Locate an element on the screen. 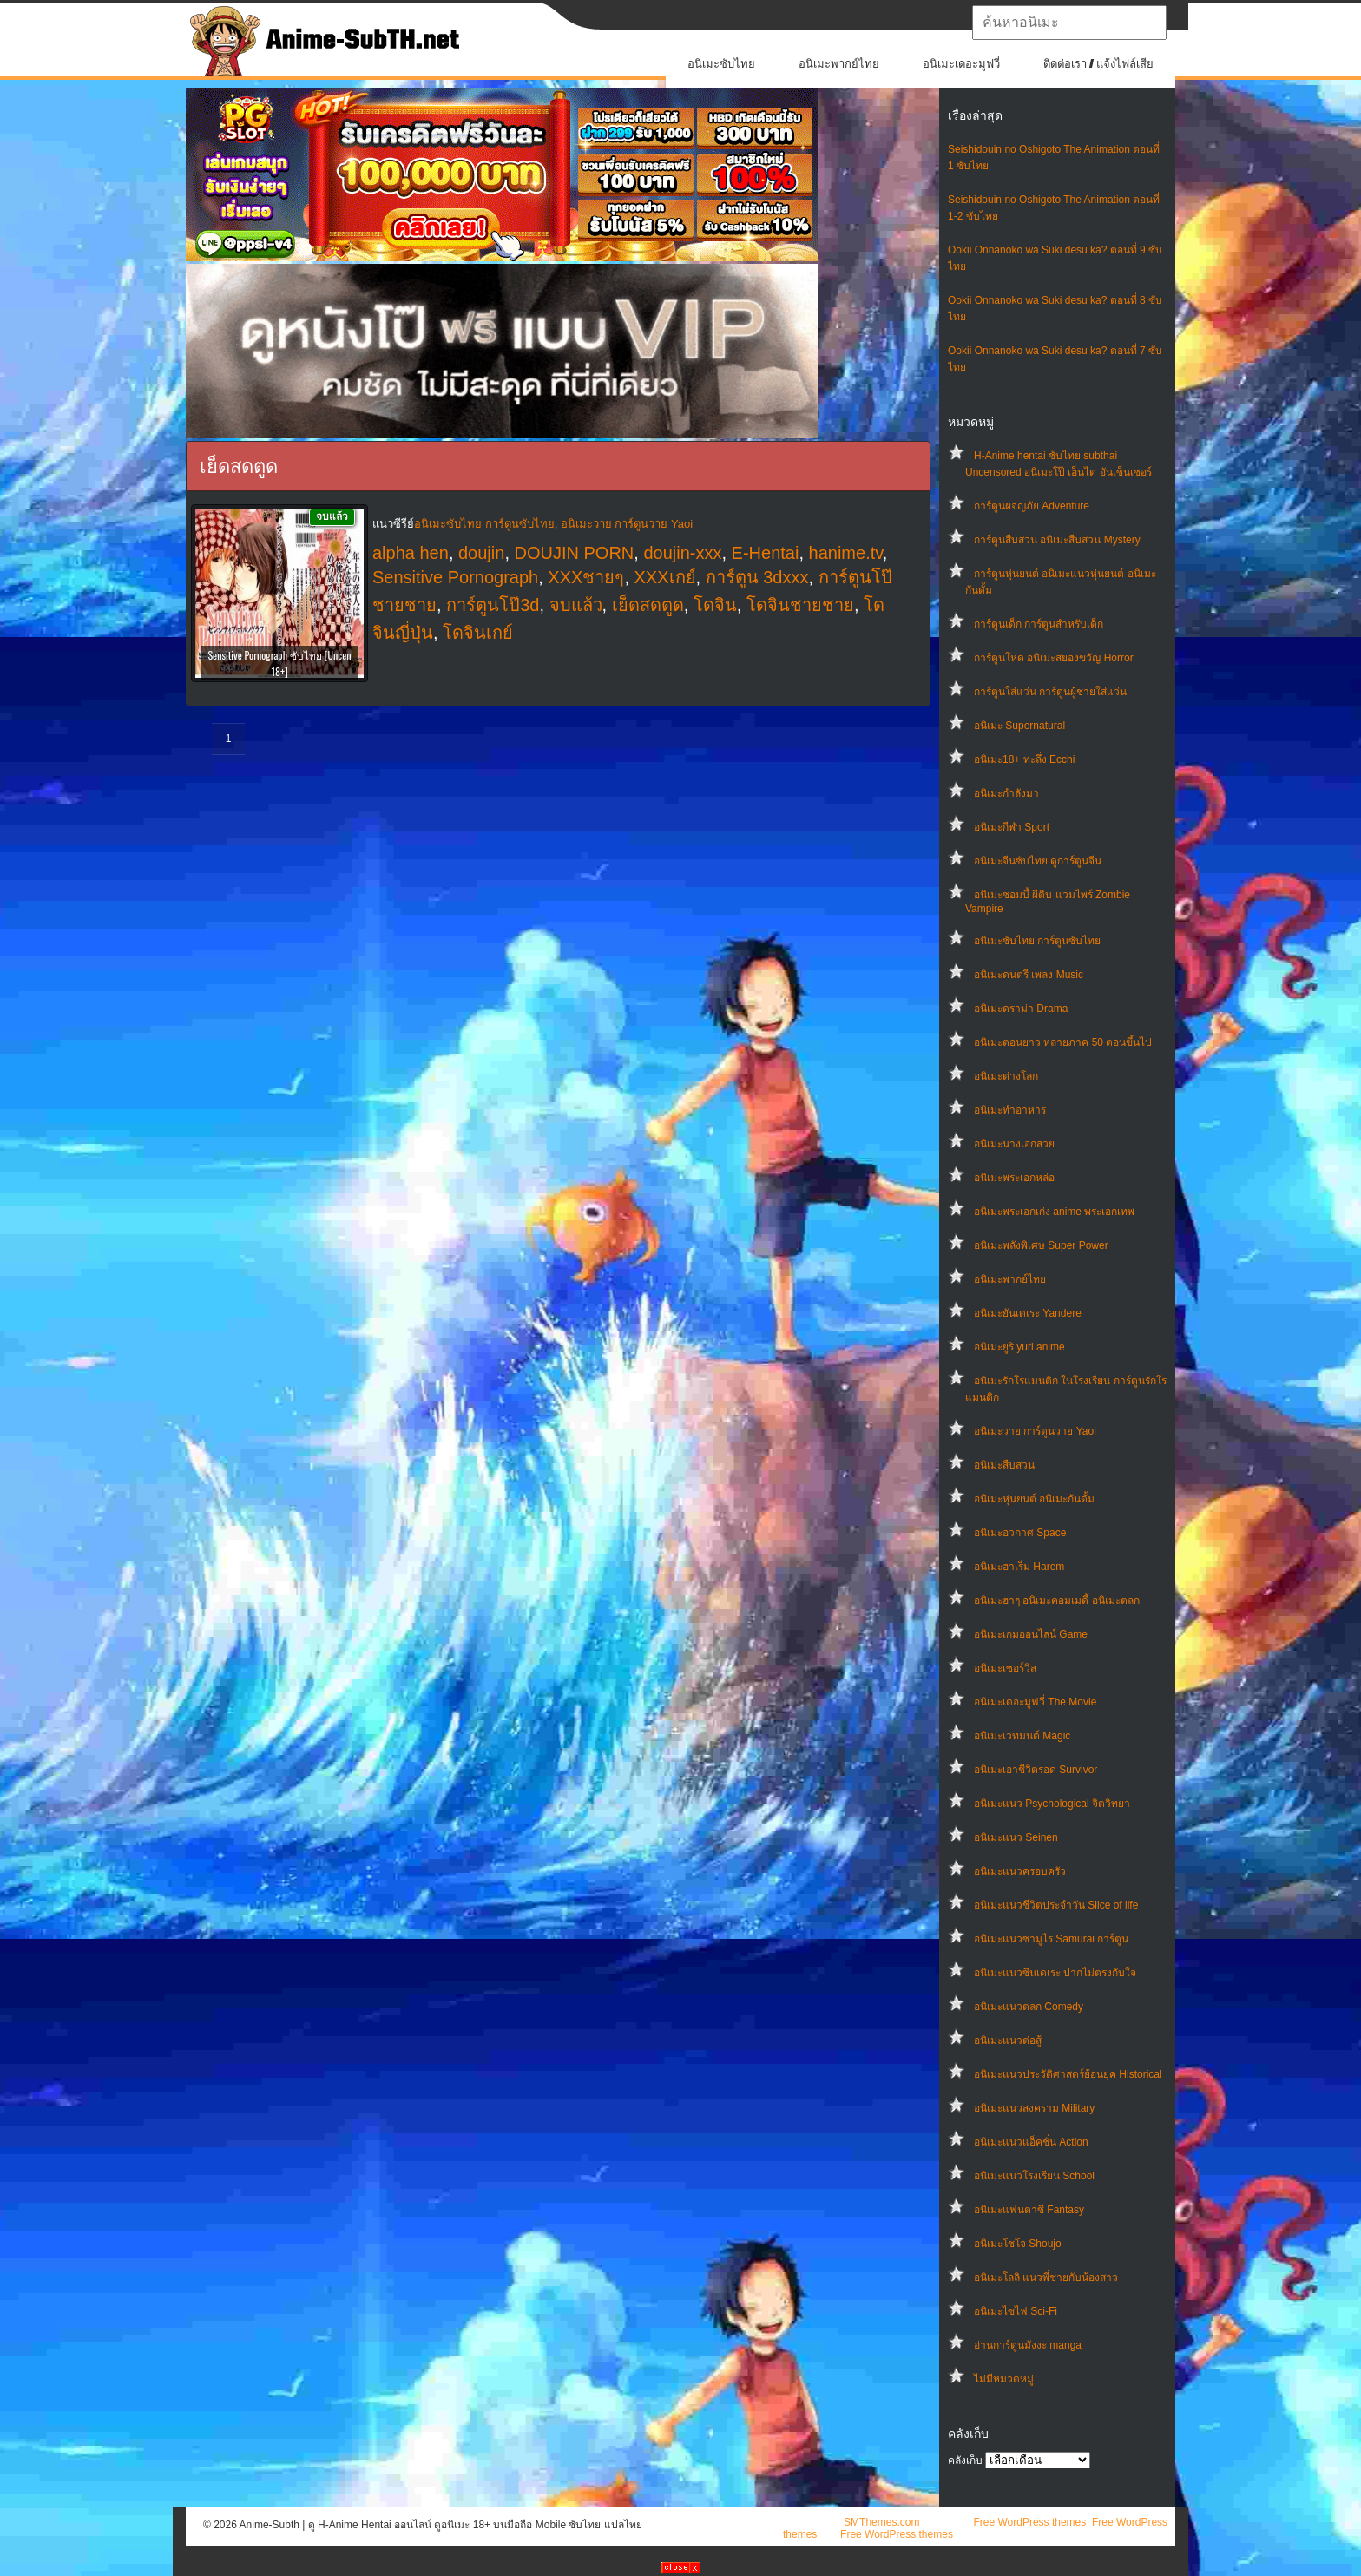  Free WordPress themes is located at coordinates (1029, 2522).